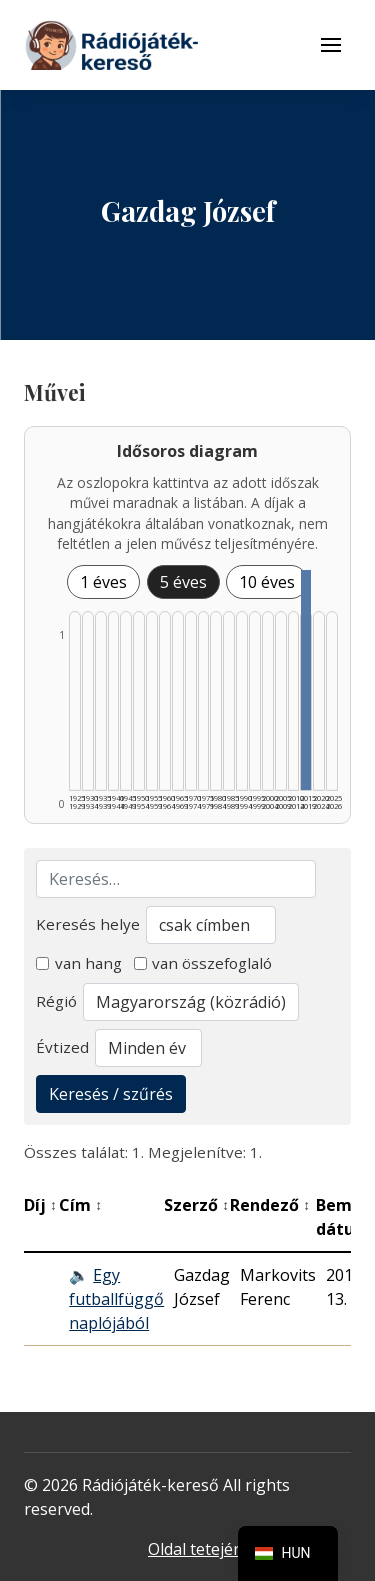 Image resolution: width=375 pixels, height=1581 pixels. I want to click on van összefoglaló, so click(203, 963).